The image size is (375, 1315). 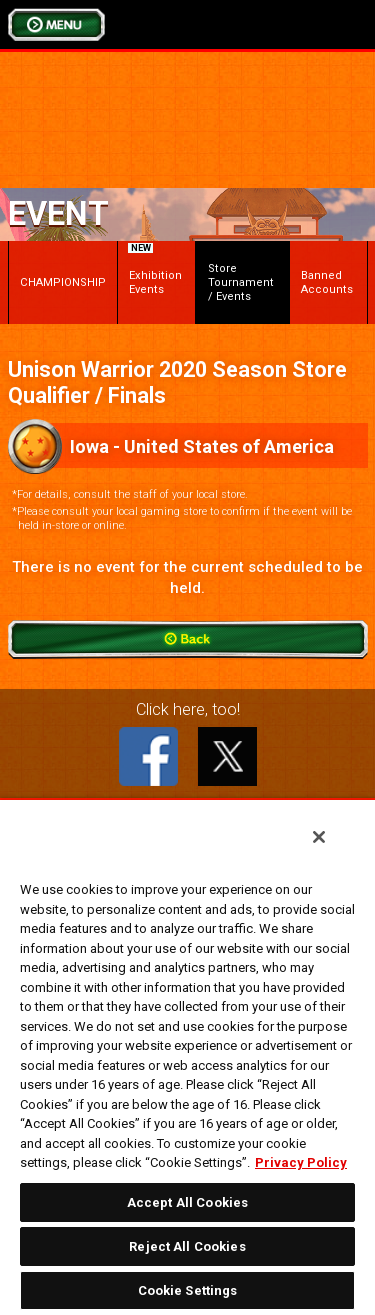 I want to click on Exhibition Events, so click(x=155, y=272).